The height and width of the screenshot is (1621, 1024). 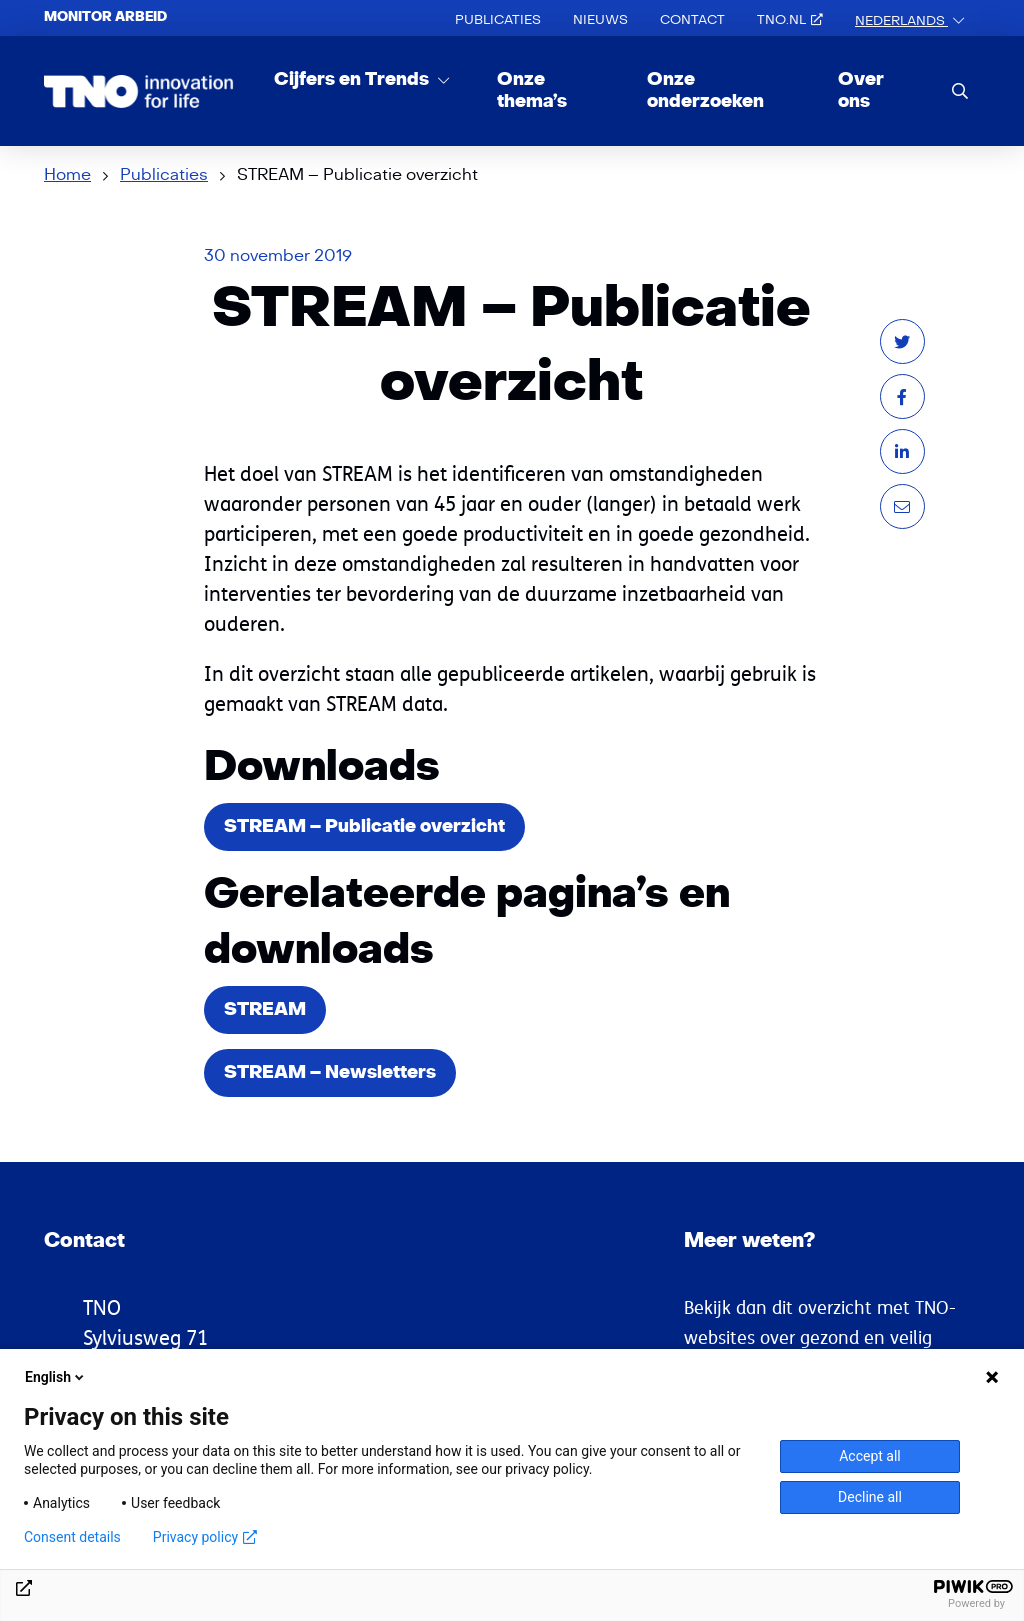 What do you see at coordinates (67, 175) in the screenshot?
I see `Home` at bounding box center [67, 175].